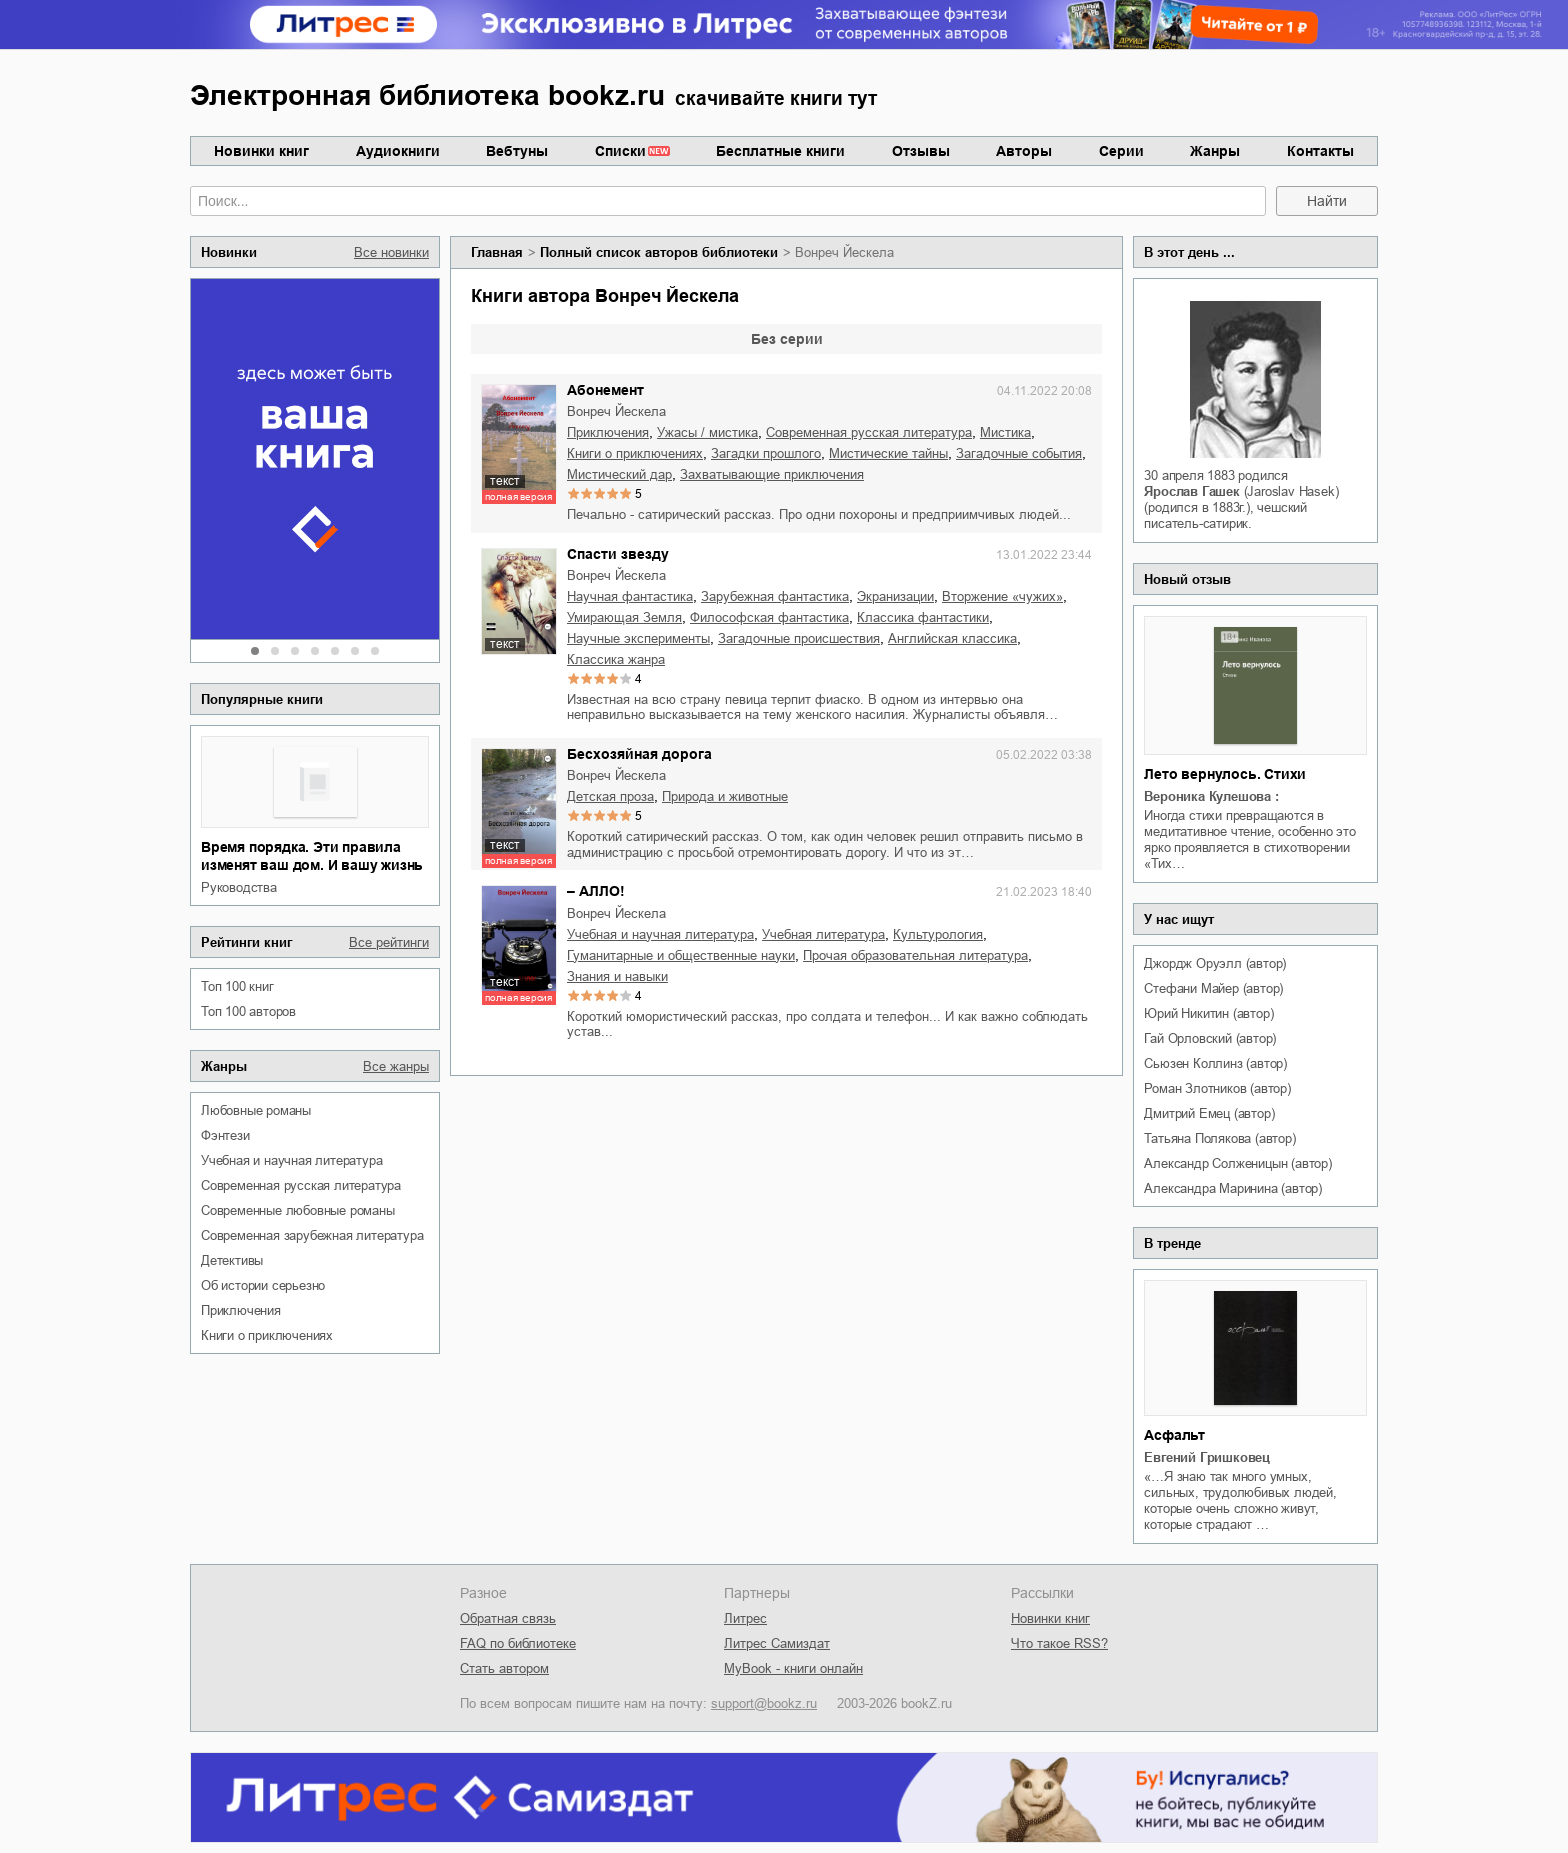 The width and height of the screenshot is (1568, 1853). I want to click on Стать автором, so click(504, 1668).